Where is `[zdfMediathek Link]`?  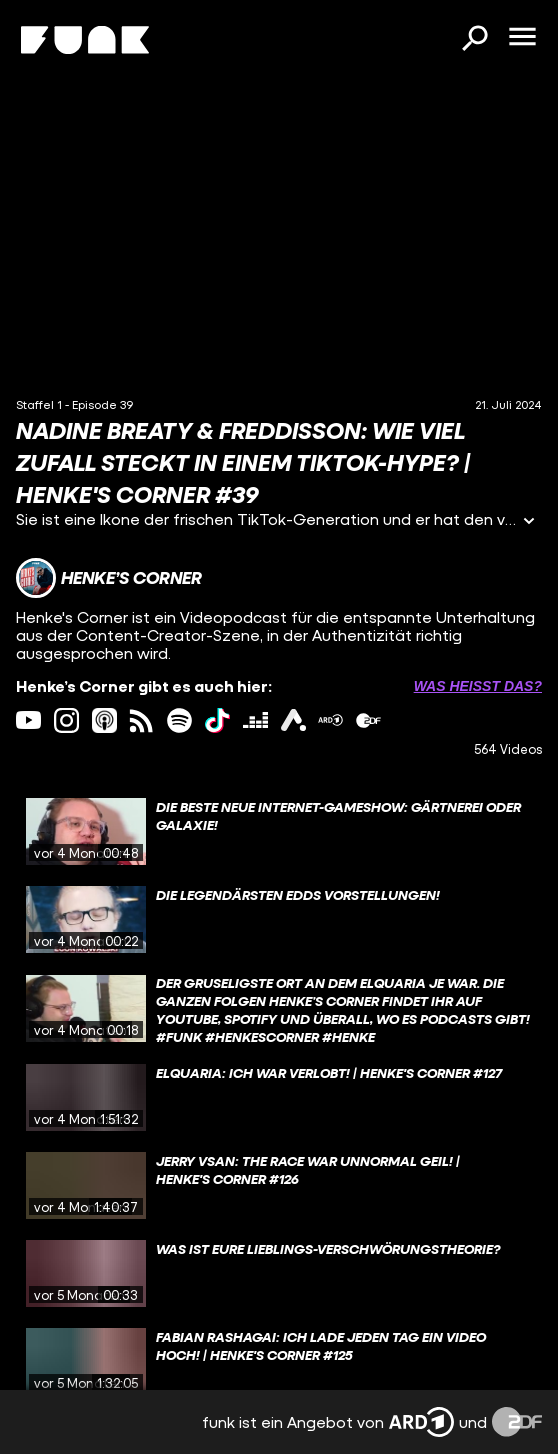
[zdfMediathek Link] is located at coordinates (368, 720).